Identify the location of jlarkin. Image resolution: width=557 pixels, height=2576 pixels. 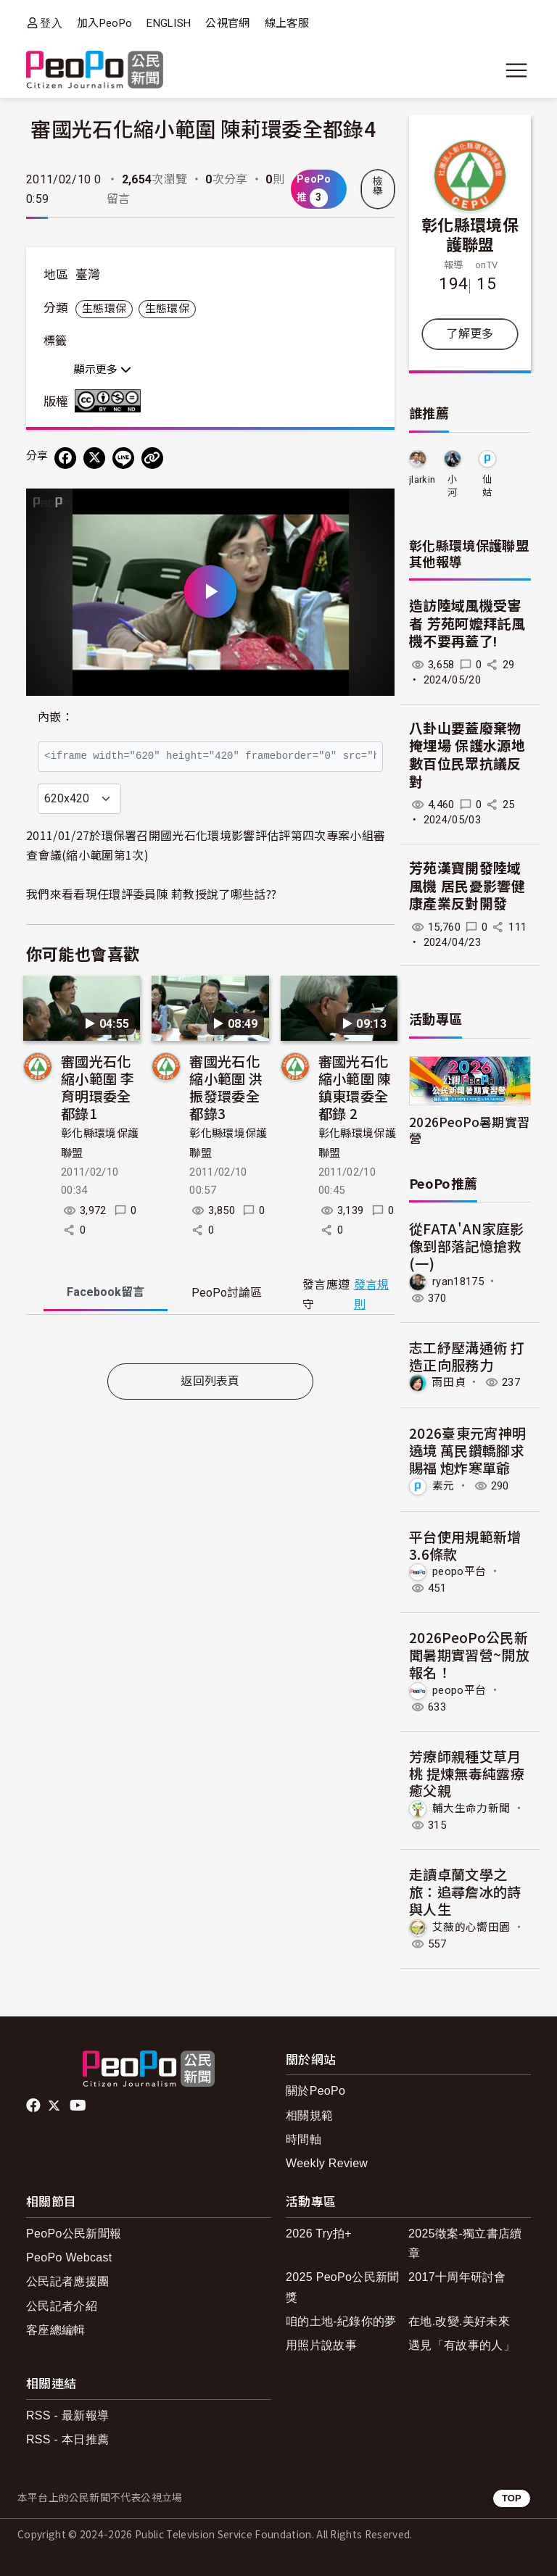
(422, 479).